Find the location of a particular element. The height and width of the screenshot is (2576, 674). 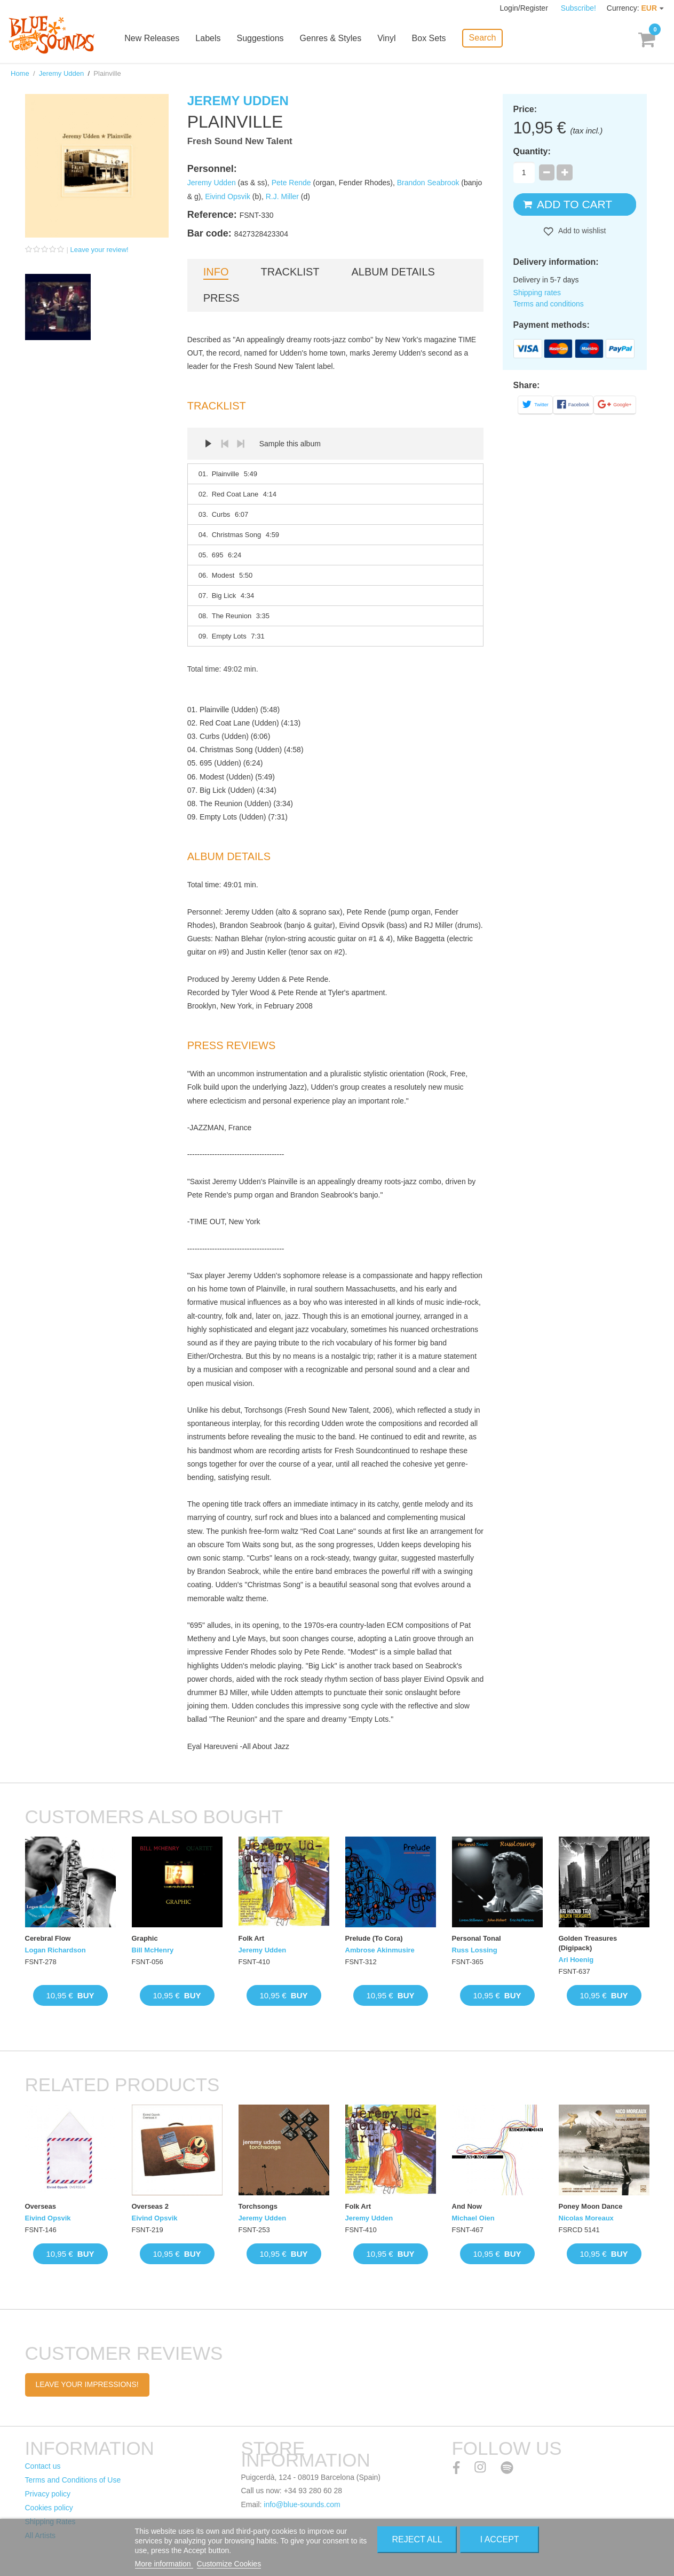

Leave your review! is located at coordinates (99, 250).